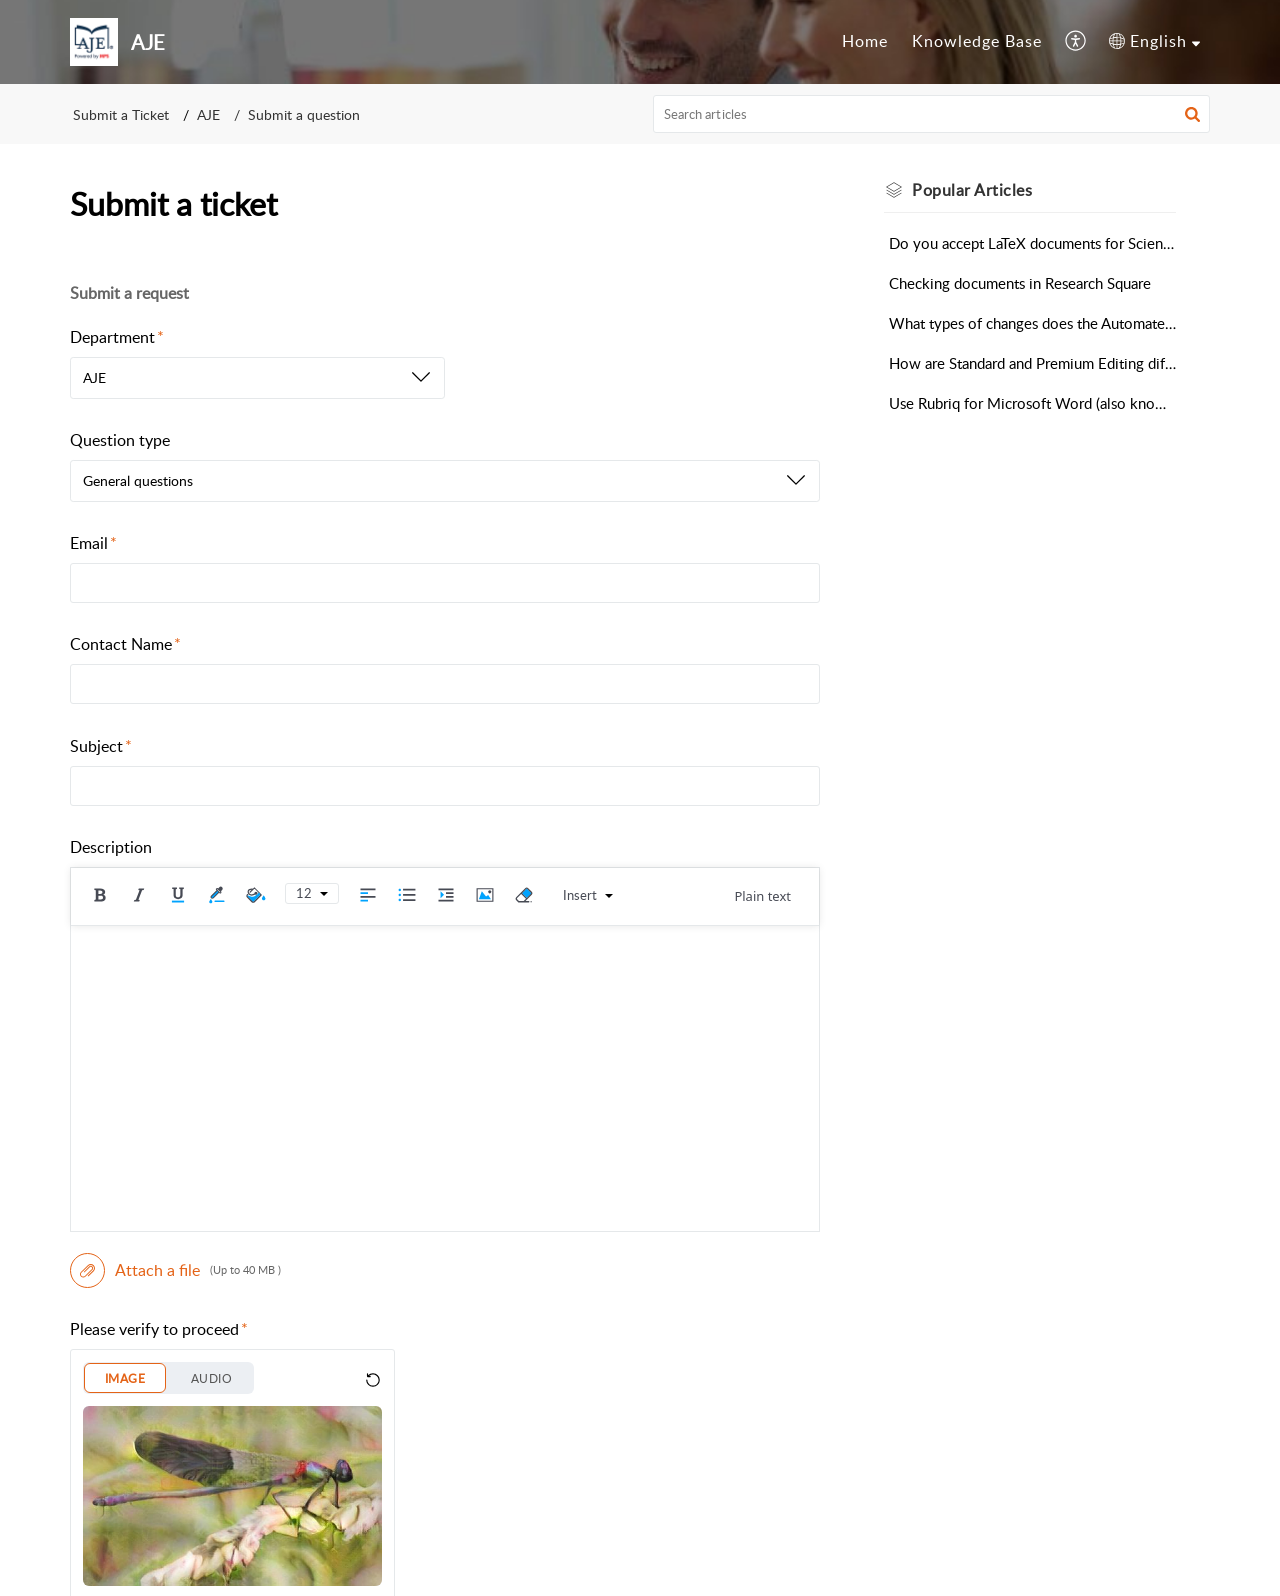  What do you see at coordinates (93, 543) in the screenshot?
I see `Email` at bounding box center [93, 543].